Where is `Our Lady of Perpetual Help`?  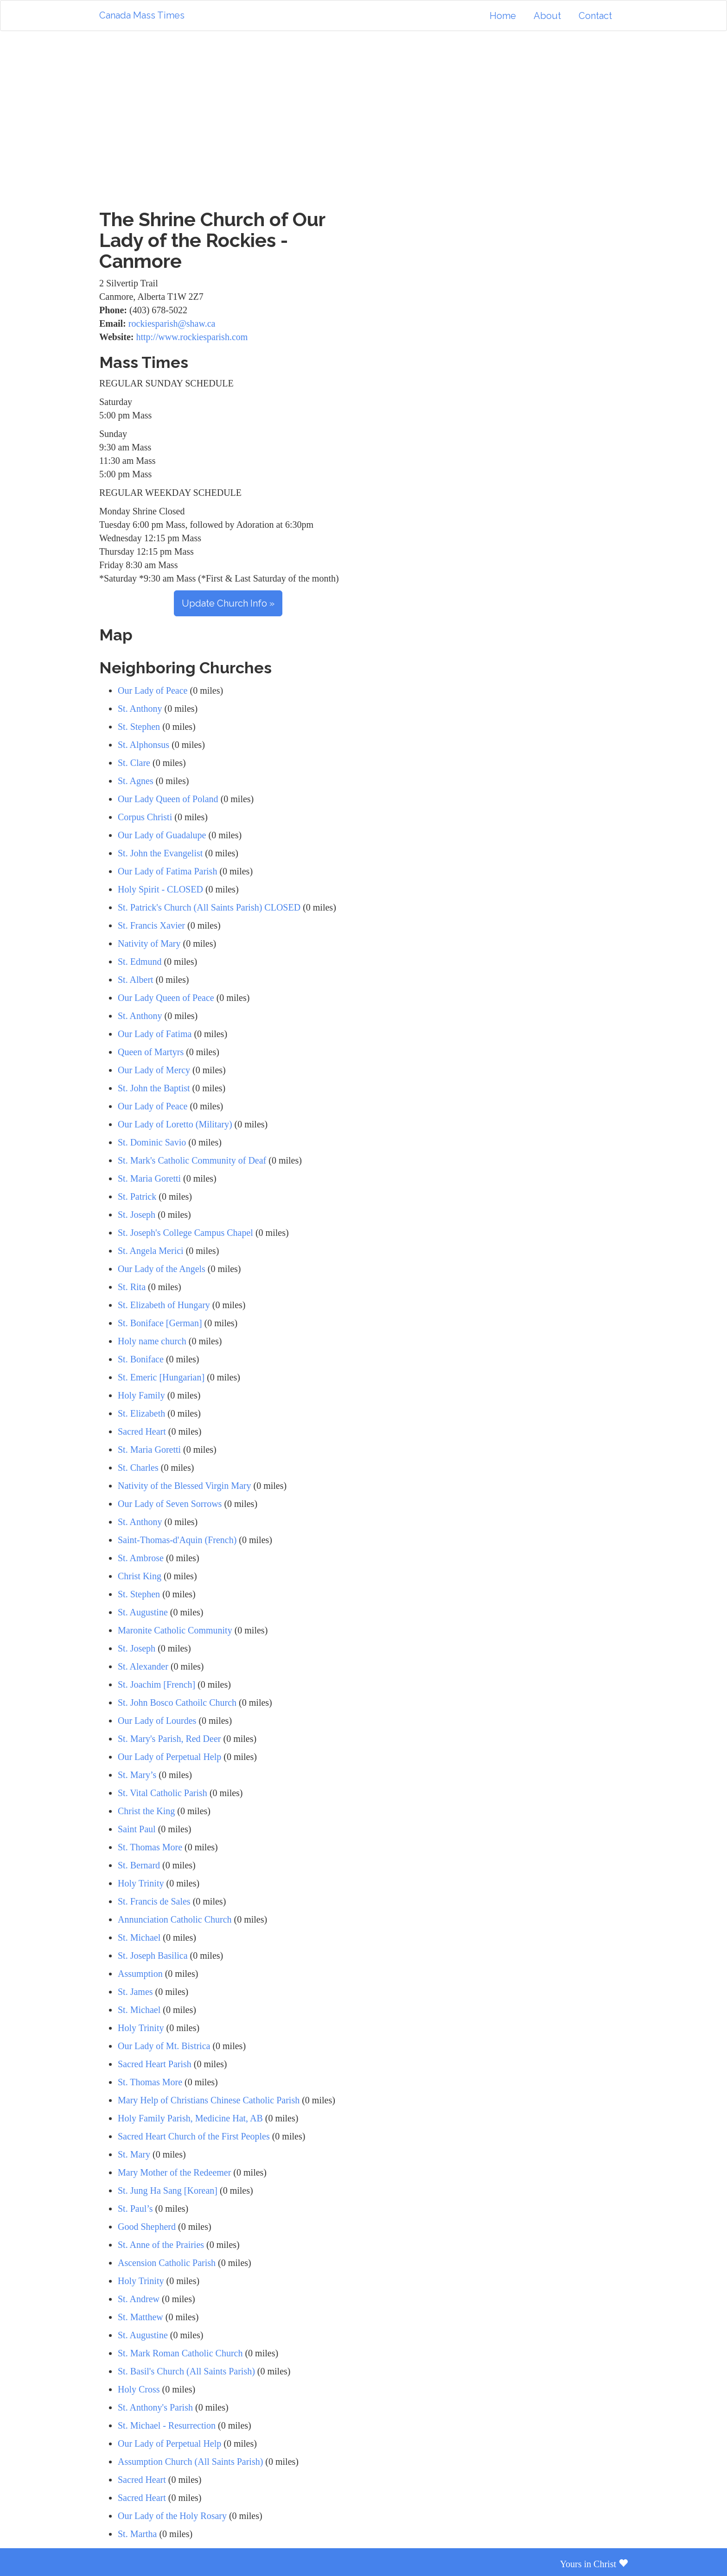
Our Lady of Perpetual Help is located at coordinates (169, 1757).